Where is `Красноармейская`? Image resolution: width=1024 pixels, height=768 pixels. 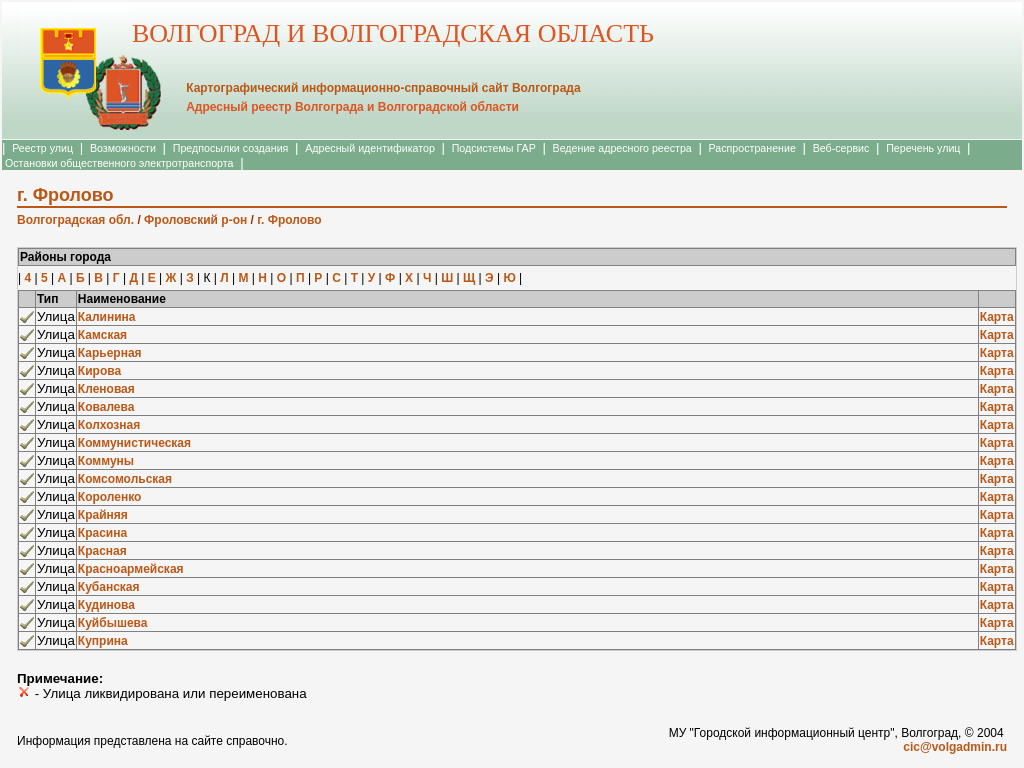 Красноармейская is located at coordinates (131, 569).